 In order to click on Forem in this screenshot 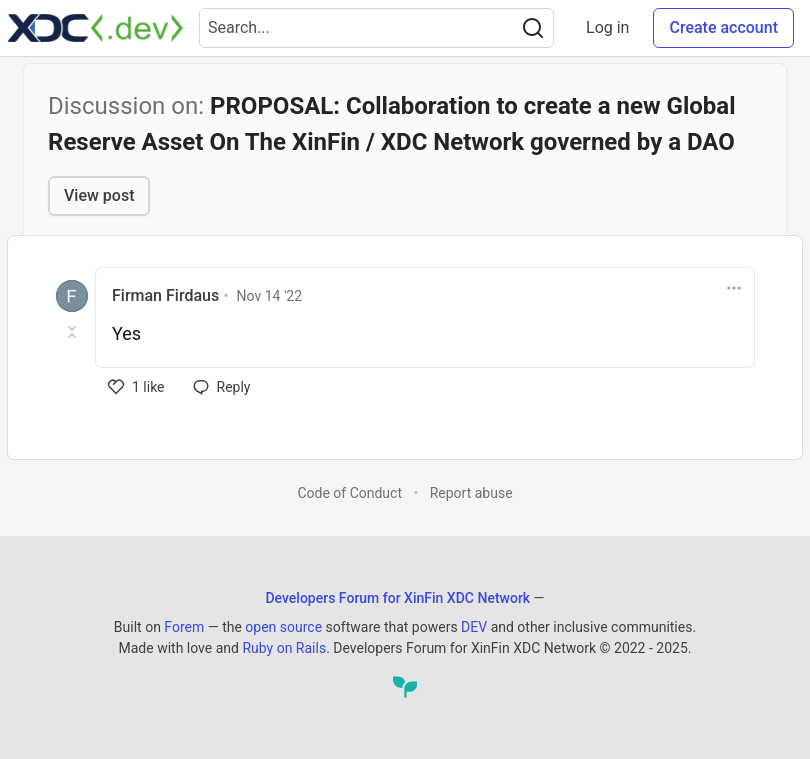, I will do `click(184, 627)`.